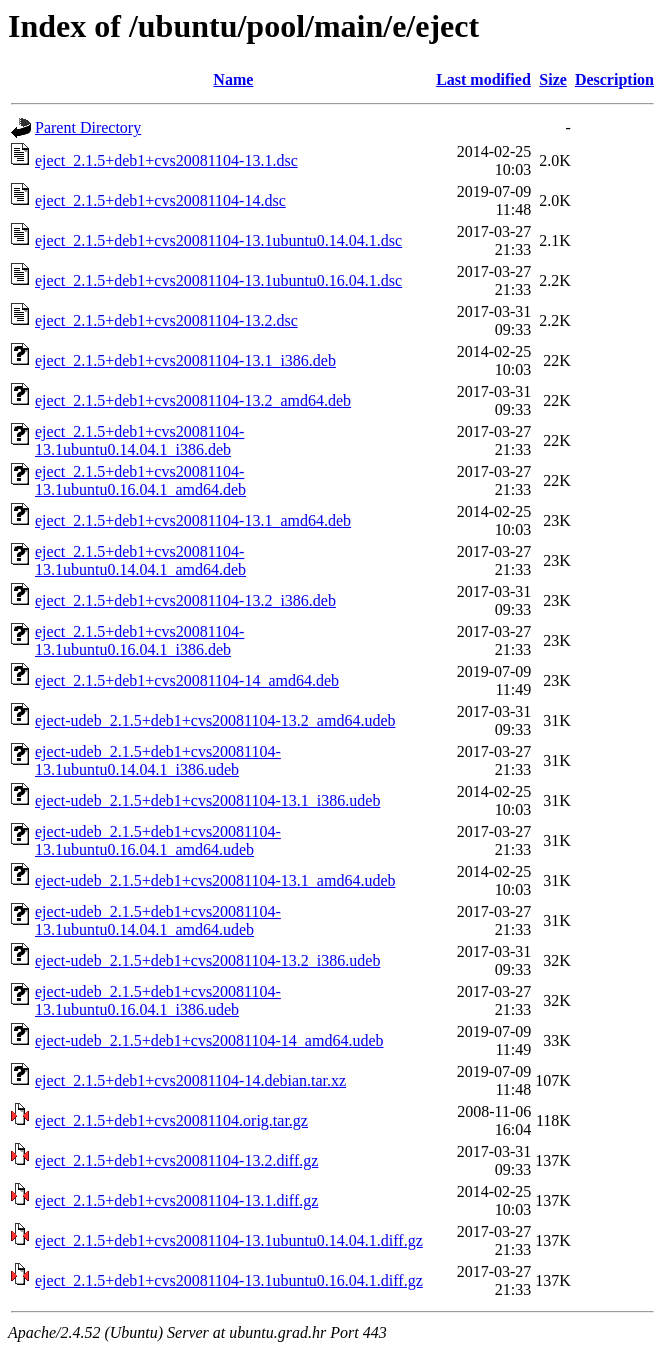 Image resolution: width=665 pixels, height=1350 pixels. I want to click on Last modified, so click(483, 79).